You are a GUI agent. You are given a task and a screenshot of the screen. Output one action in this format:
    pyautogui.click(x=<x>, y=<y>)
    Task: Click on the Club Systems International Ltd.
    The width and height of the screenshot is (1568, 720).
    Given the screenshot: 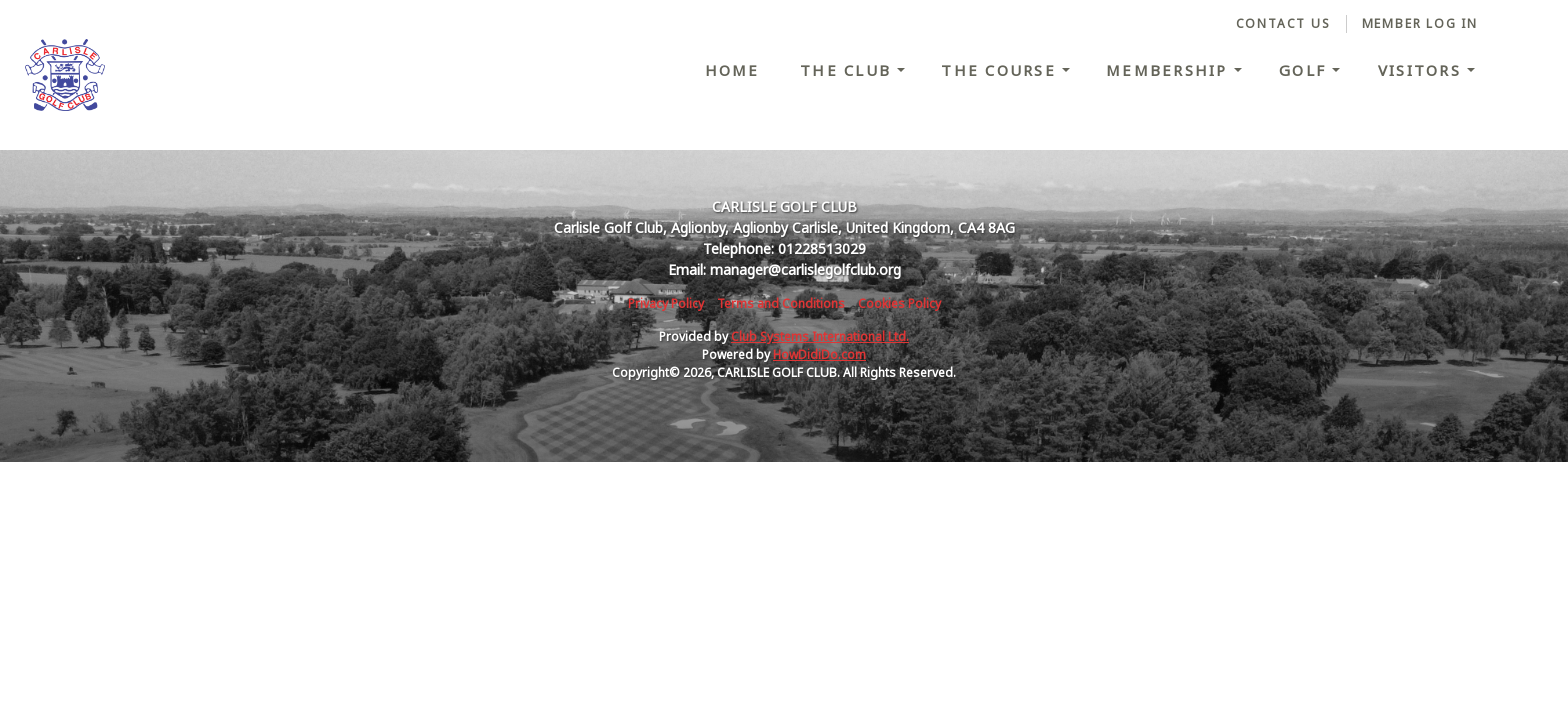 What is the action you would take?
    pyautogui.click(x=820, y=336)
    